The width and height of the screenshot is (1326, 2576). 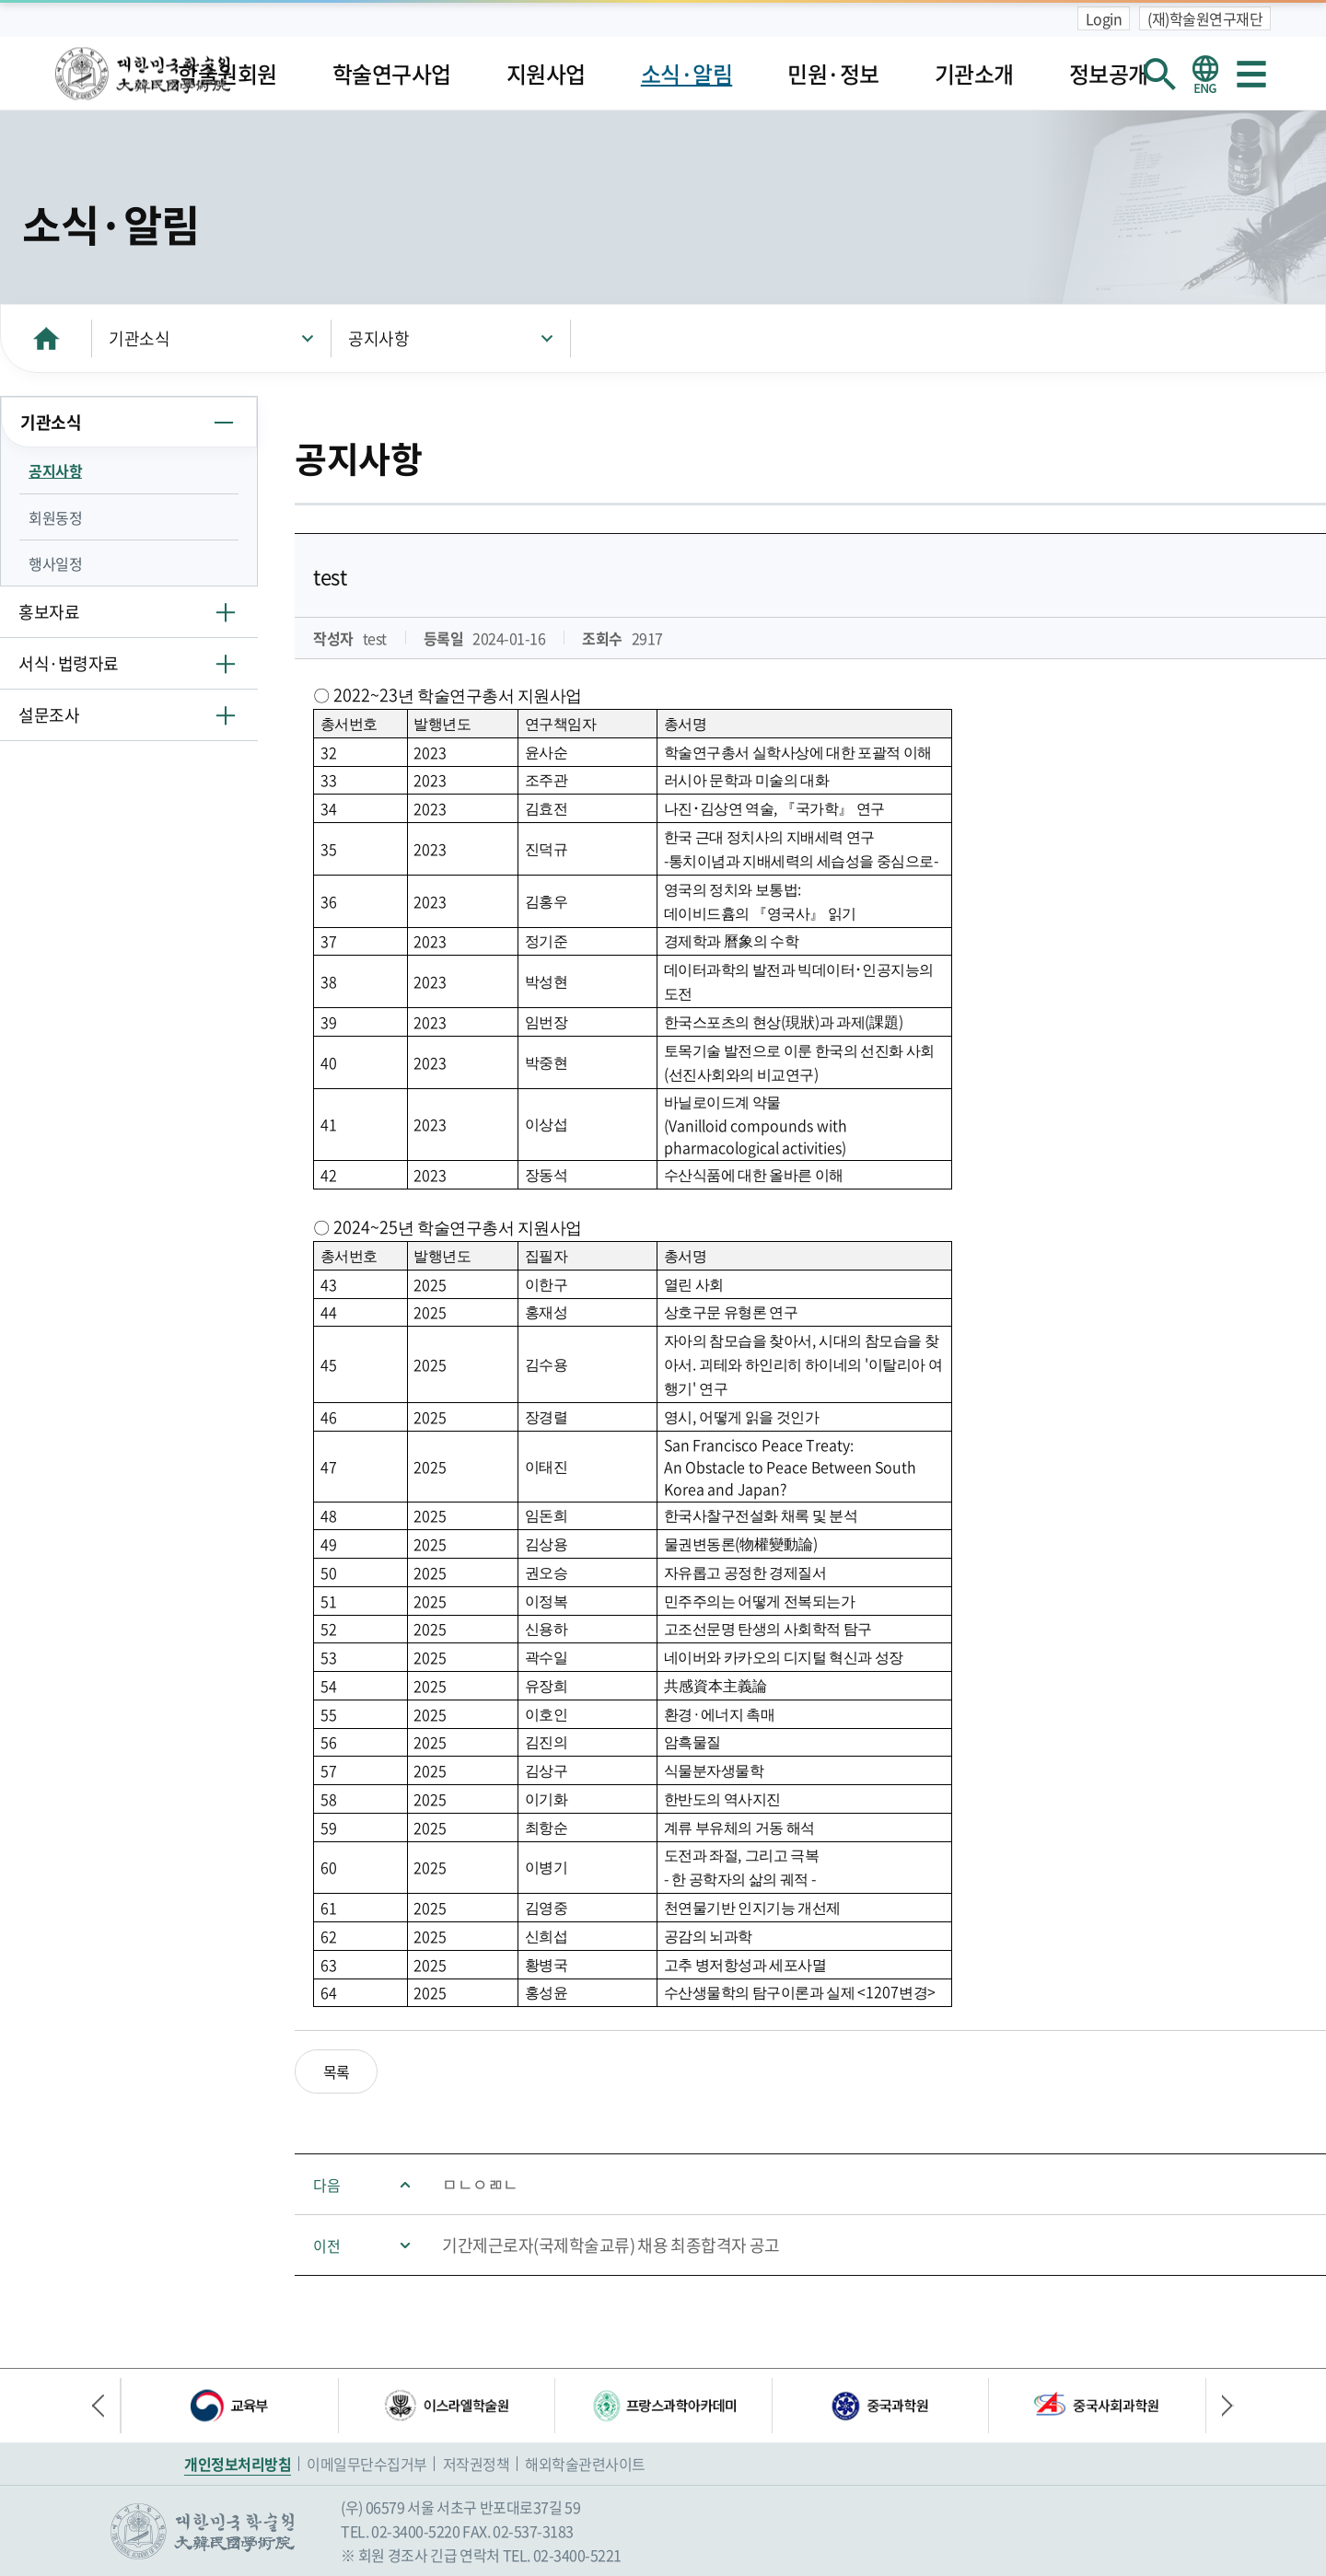 I want to click on 기간제근로자(국제학술교류) 채용 최종합격자 공고, so click(x=611, y=2245).